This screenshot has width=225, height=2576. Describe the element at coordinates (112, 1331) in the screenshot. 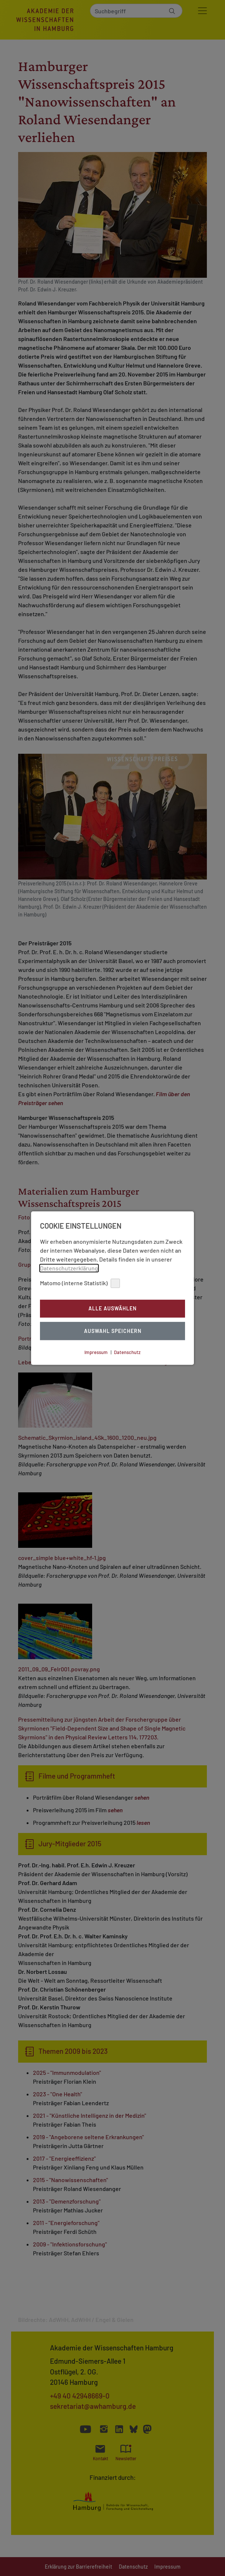

I see `Auswahl Speichern` at that location.